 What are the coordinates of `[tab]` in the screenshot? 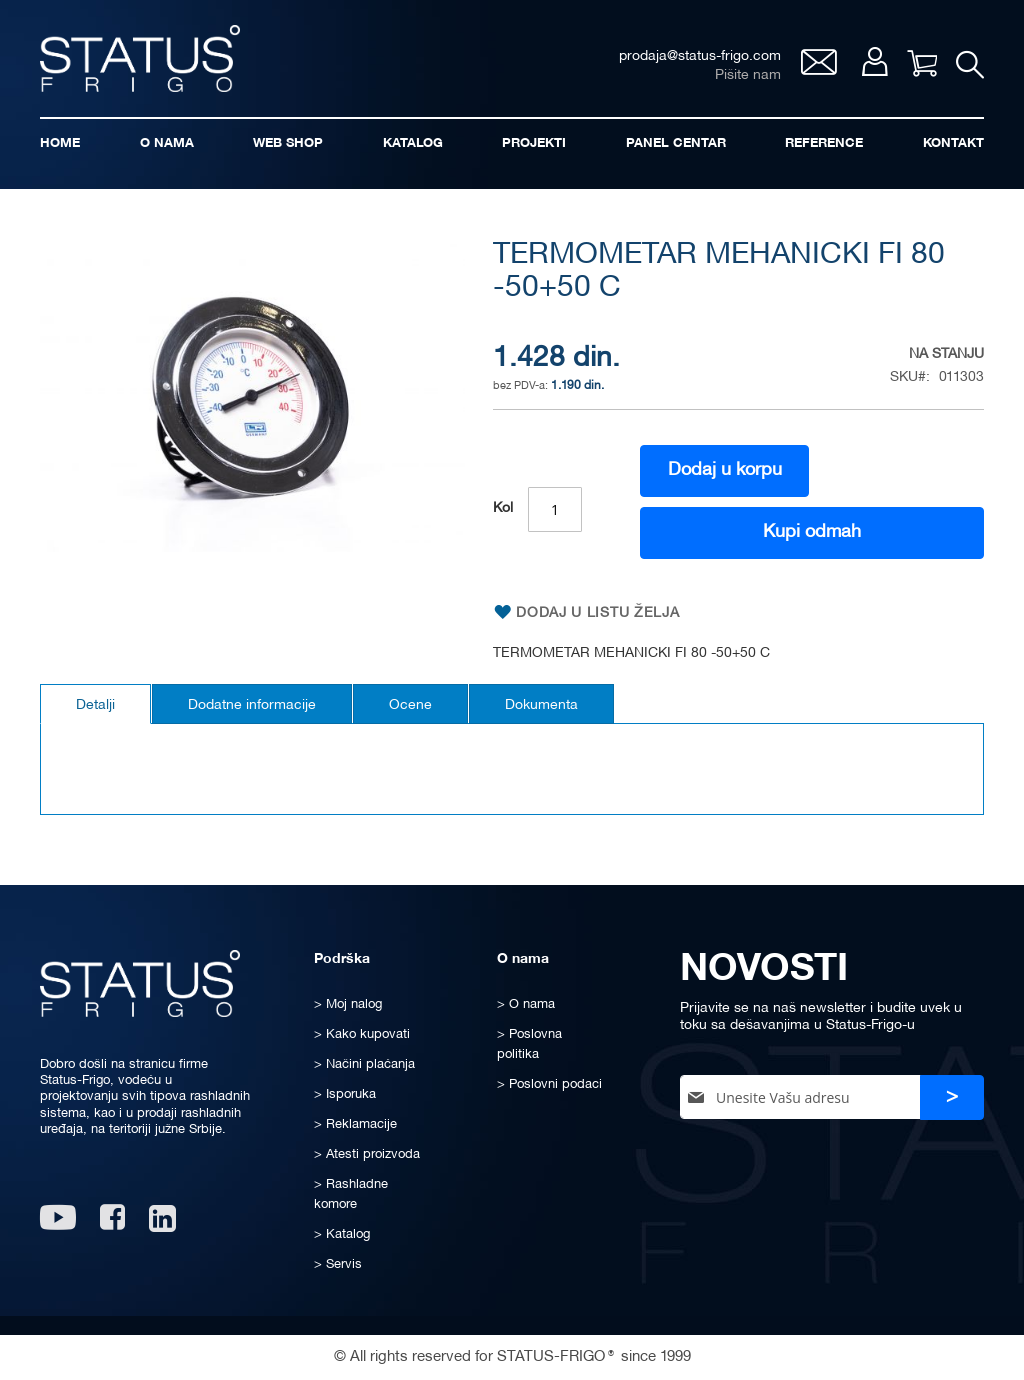 It's located at (95, 704).